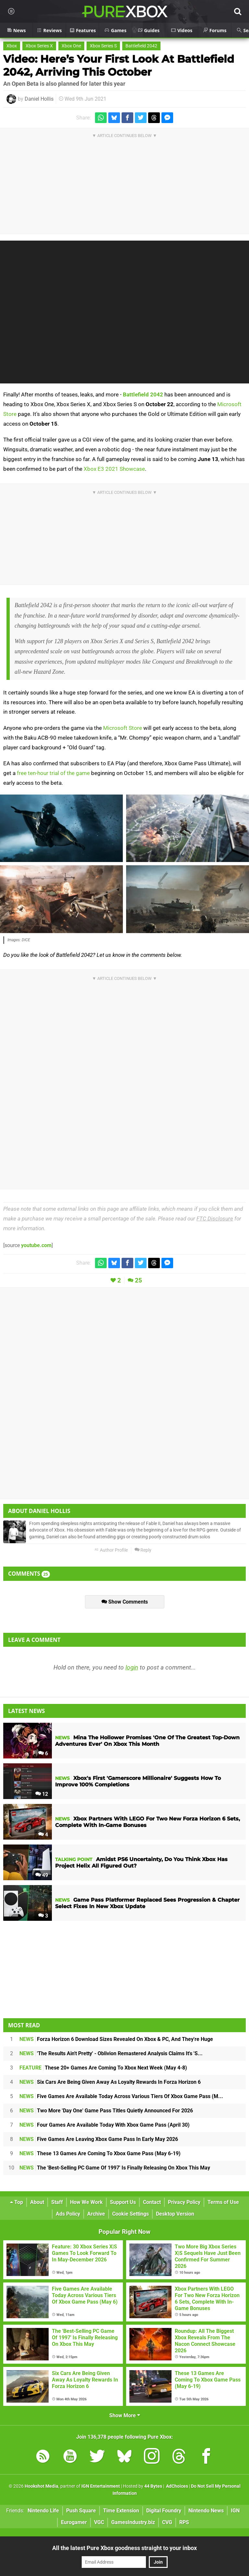 This screenshot has height=2576, width=249. What do you see at coordinates (130, 2214) in the screenshot?
I see `Cookie Settings` at bounding box center [130, 2214].